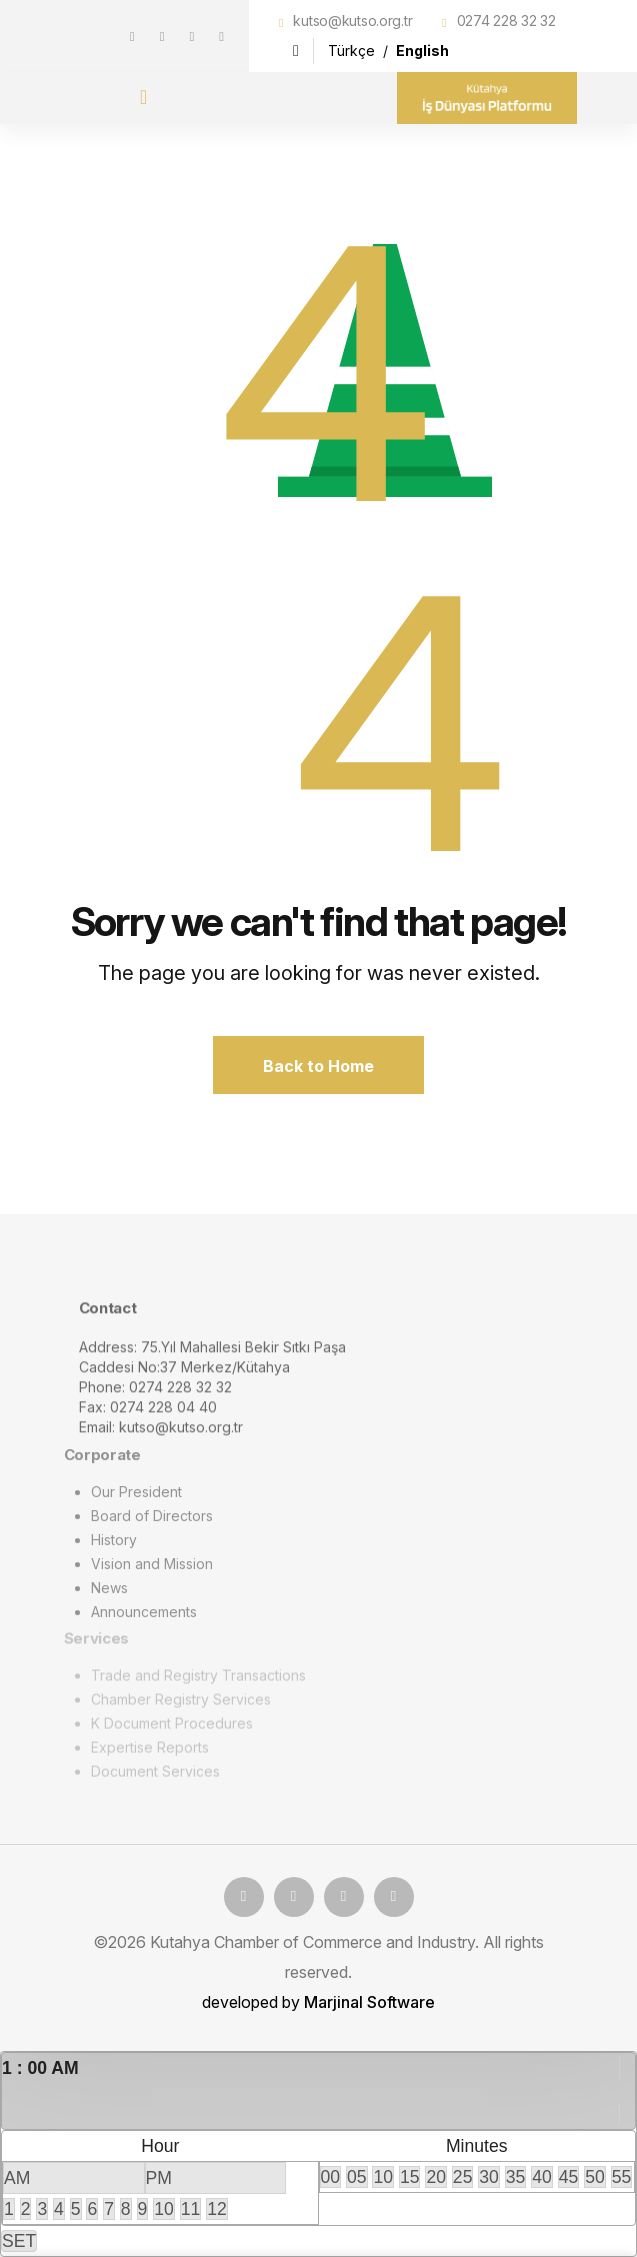 Image resolution: width=637 pixels, height=2257 pixels. What do you see at coordinates (164, 2209) in the screenshot?
I see `10` at bounding box center [164, 2209].